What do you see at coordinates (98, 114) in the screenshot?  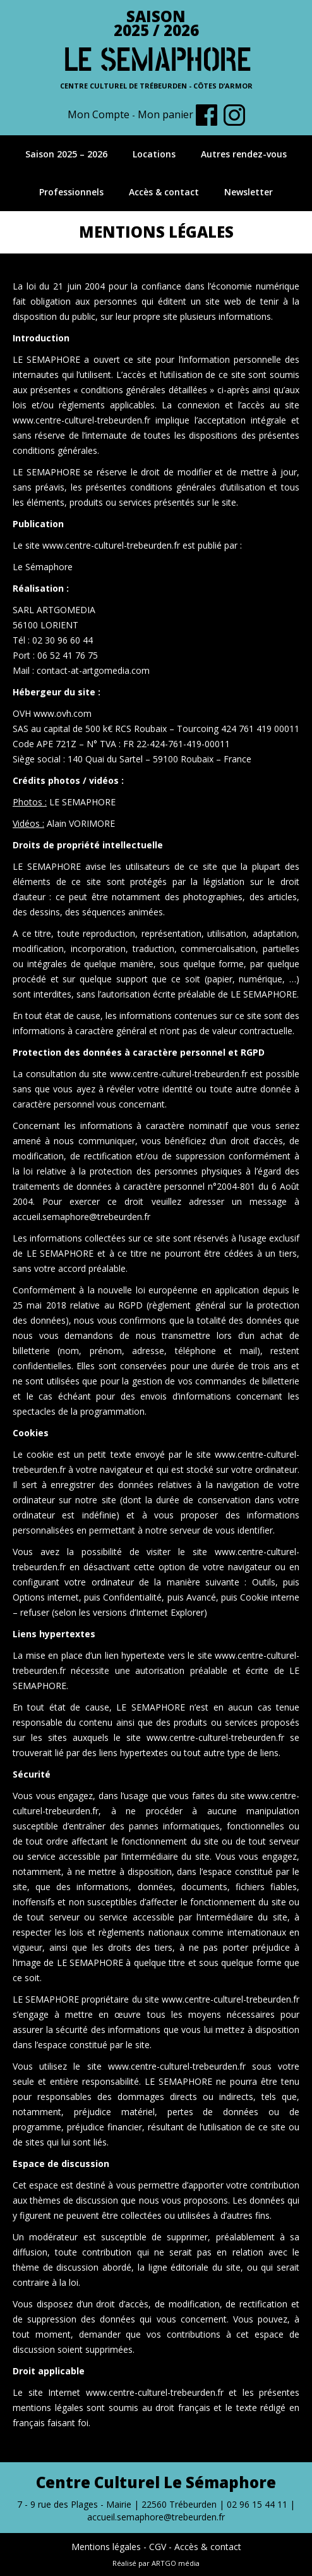 I see `Mon Compte` at bounding box center [98, 114].